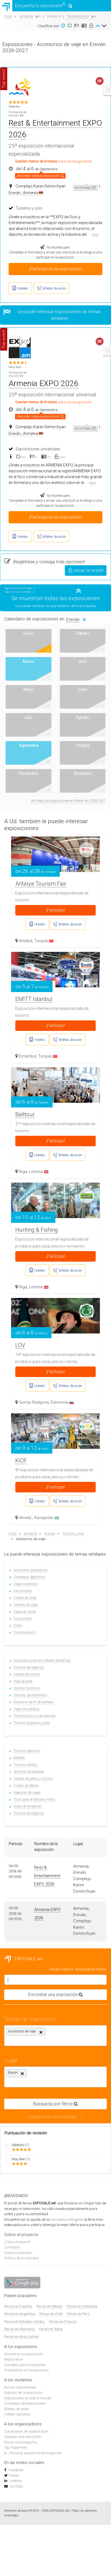  I want to click on LOV, so click(20, 1345).